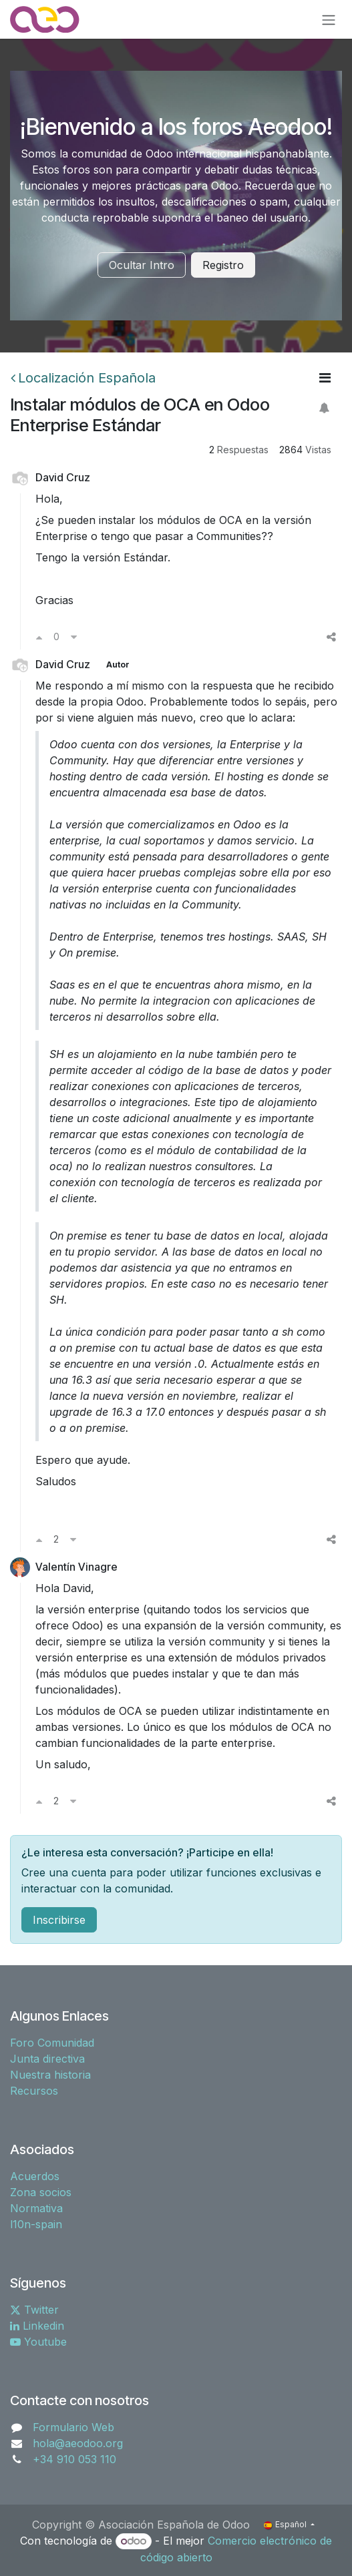  Describe the element at coordinates (74, 2459) in the screenshot. I see `+34 910 053 110` at that location.